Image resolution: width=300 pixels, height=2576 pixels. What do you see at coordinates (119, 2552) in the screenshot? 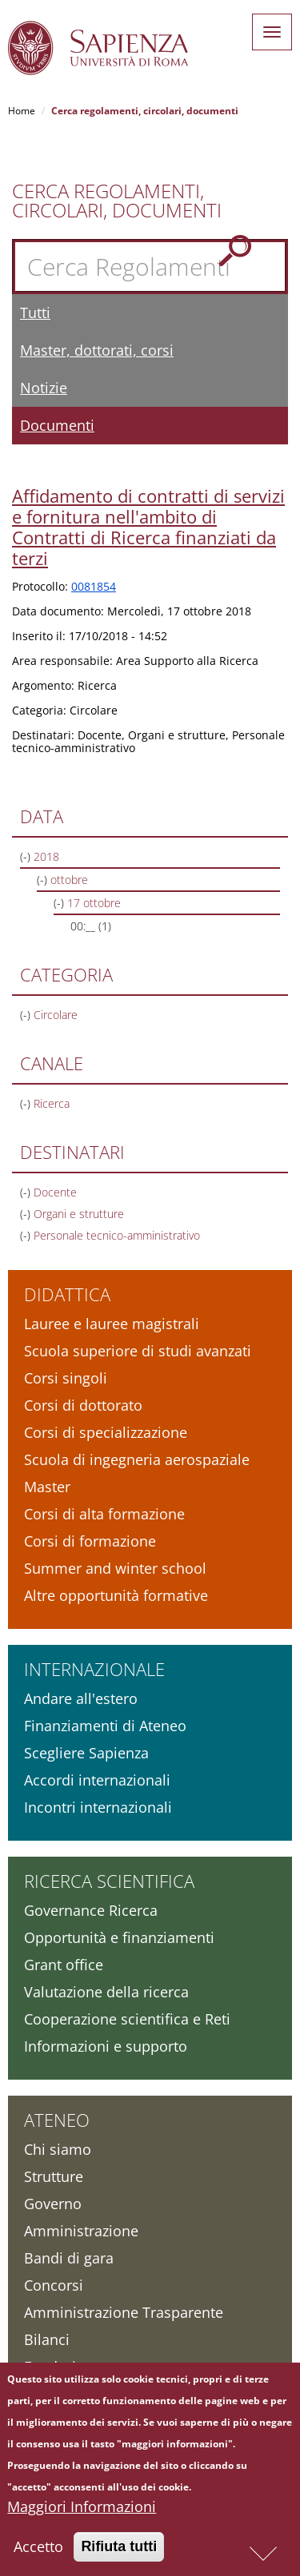
I see `Rifiuta tutti` at bounding box center [119, 2552].